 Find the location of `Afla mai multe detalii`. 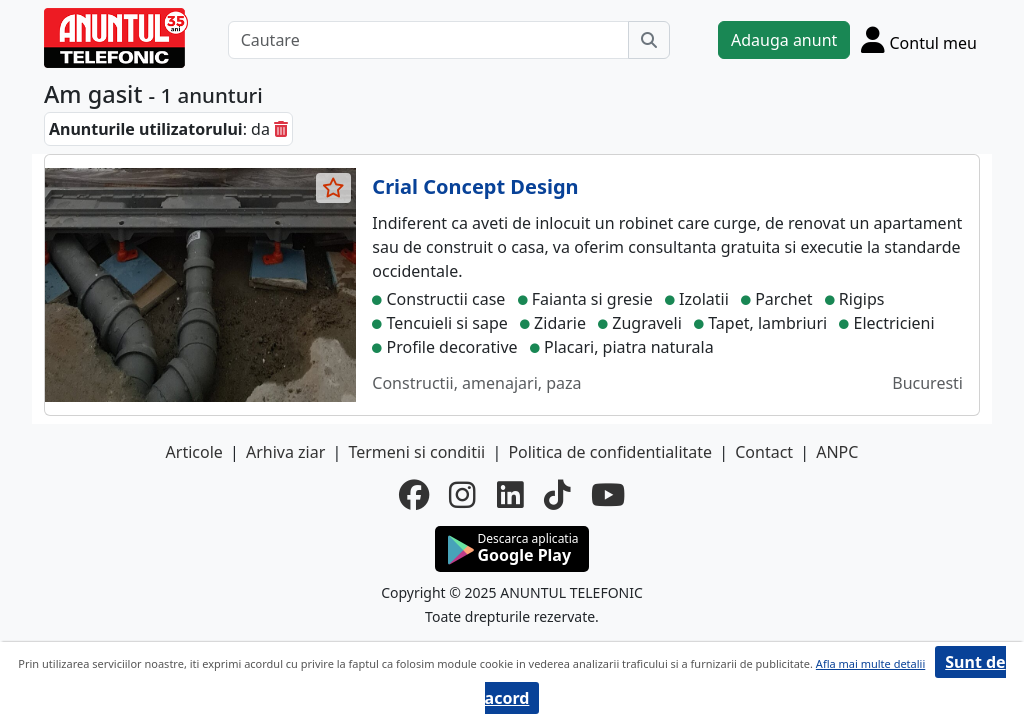

Afla mai multe detalii is located at coordinates (870, 663).